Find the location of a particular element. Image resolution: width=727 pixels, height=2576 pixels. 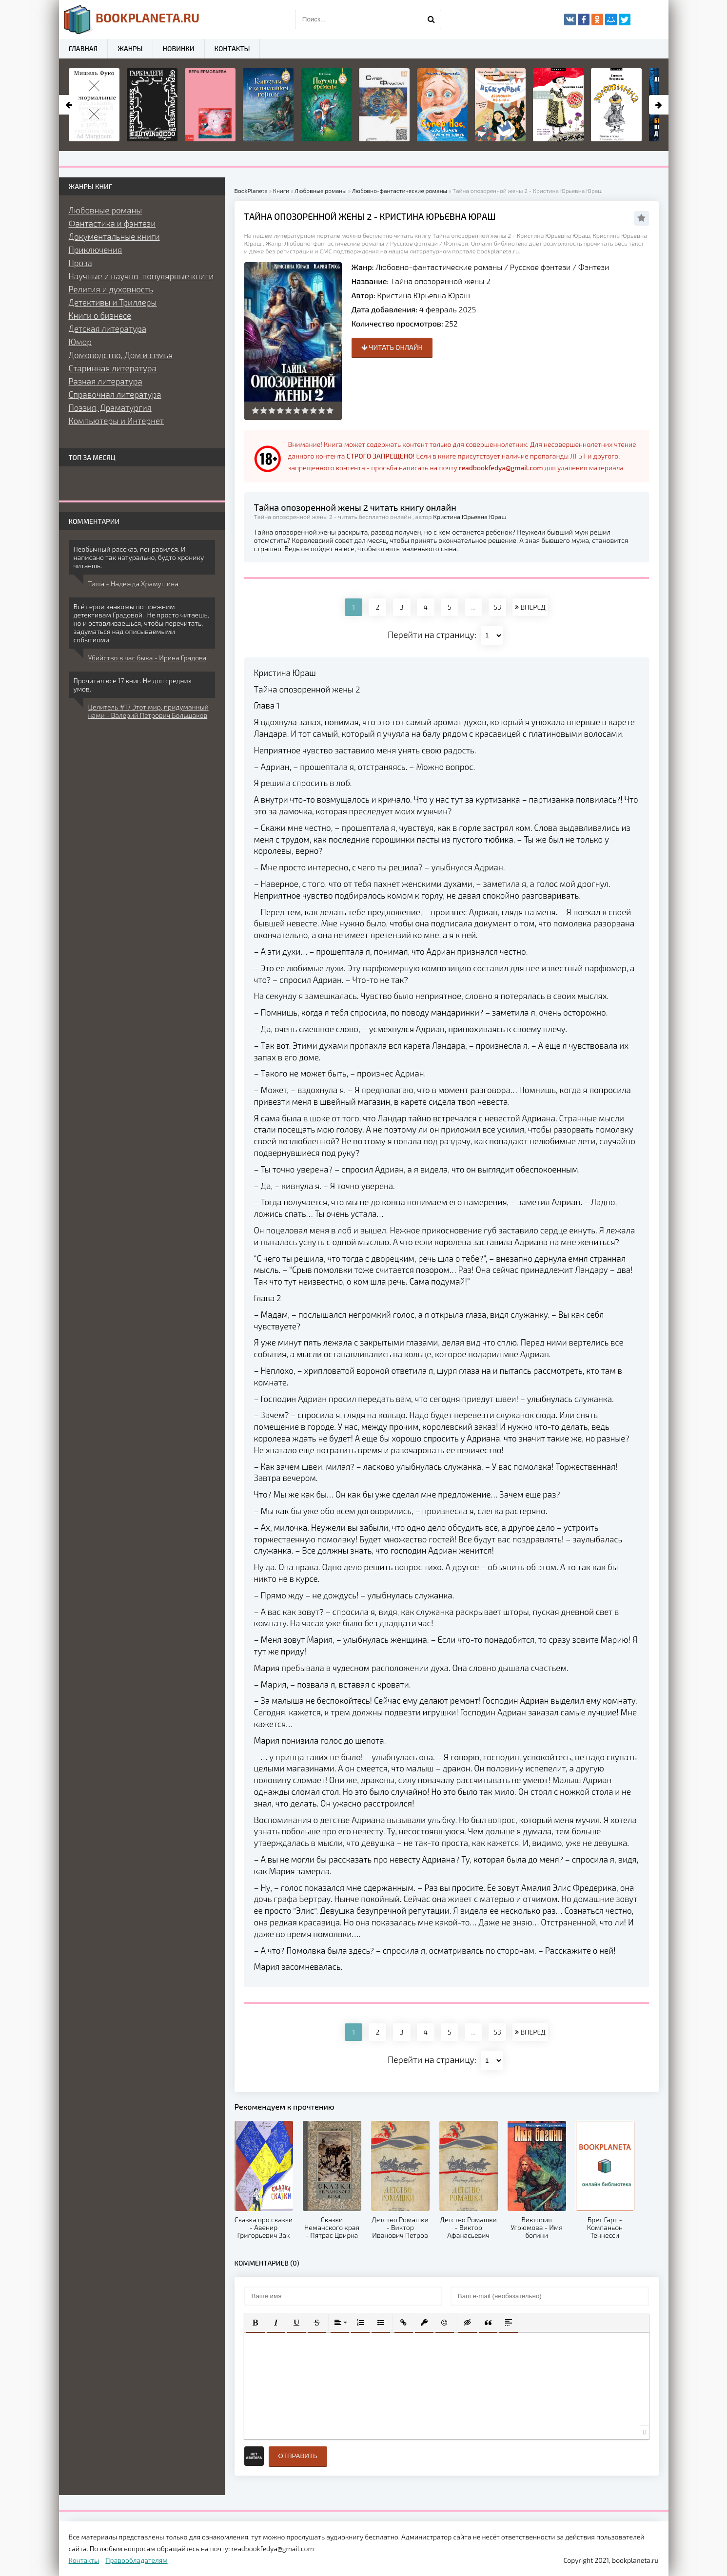

Главная is located at coordinates (83, 48).